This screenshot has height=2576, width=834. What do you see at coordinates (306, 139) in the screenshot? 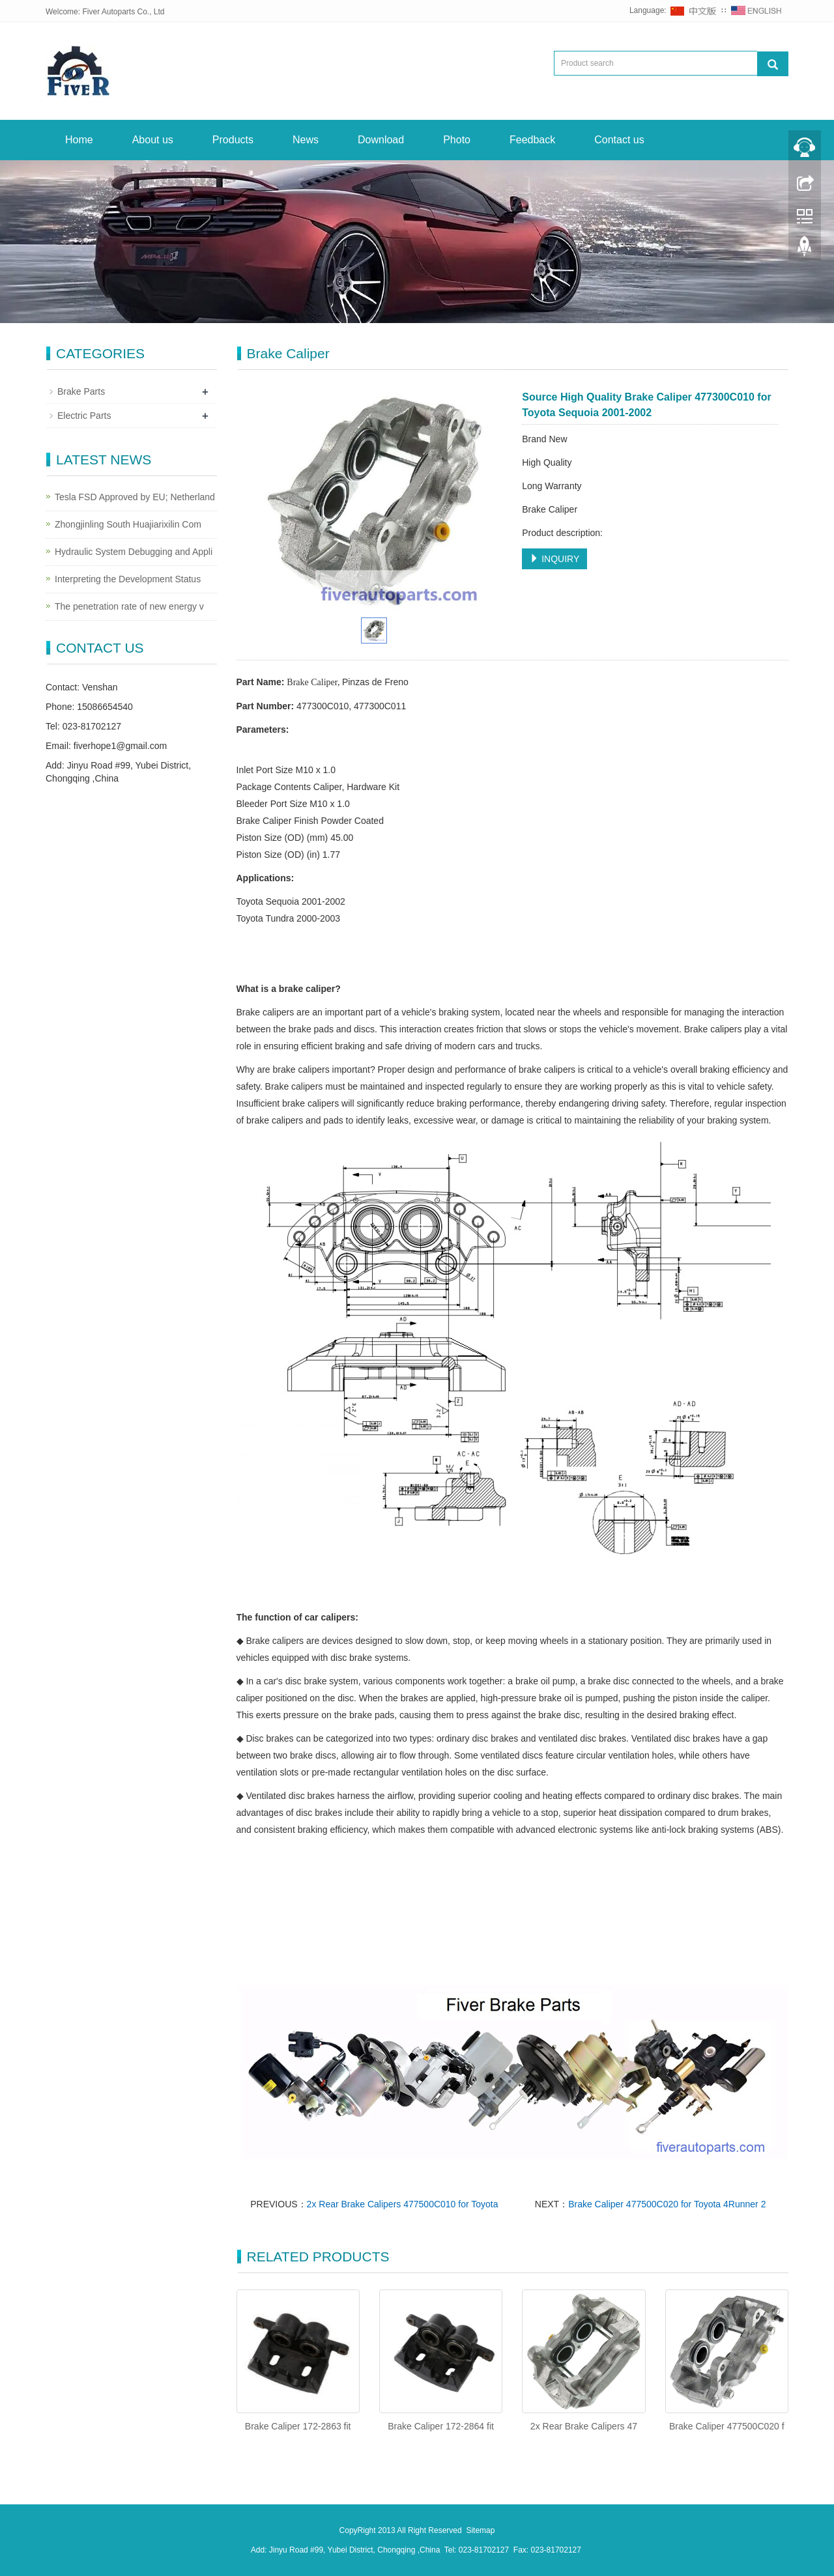
I see `News` at bounding box center [306, 139].